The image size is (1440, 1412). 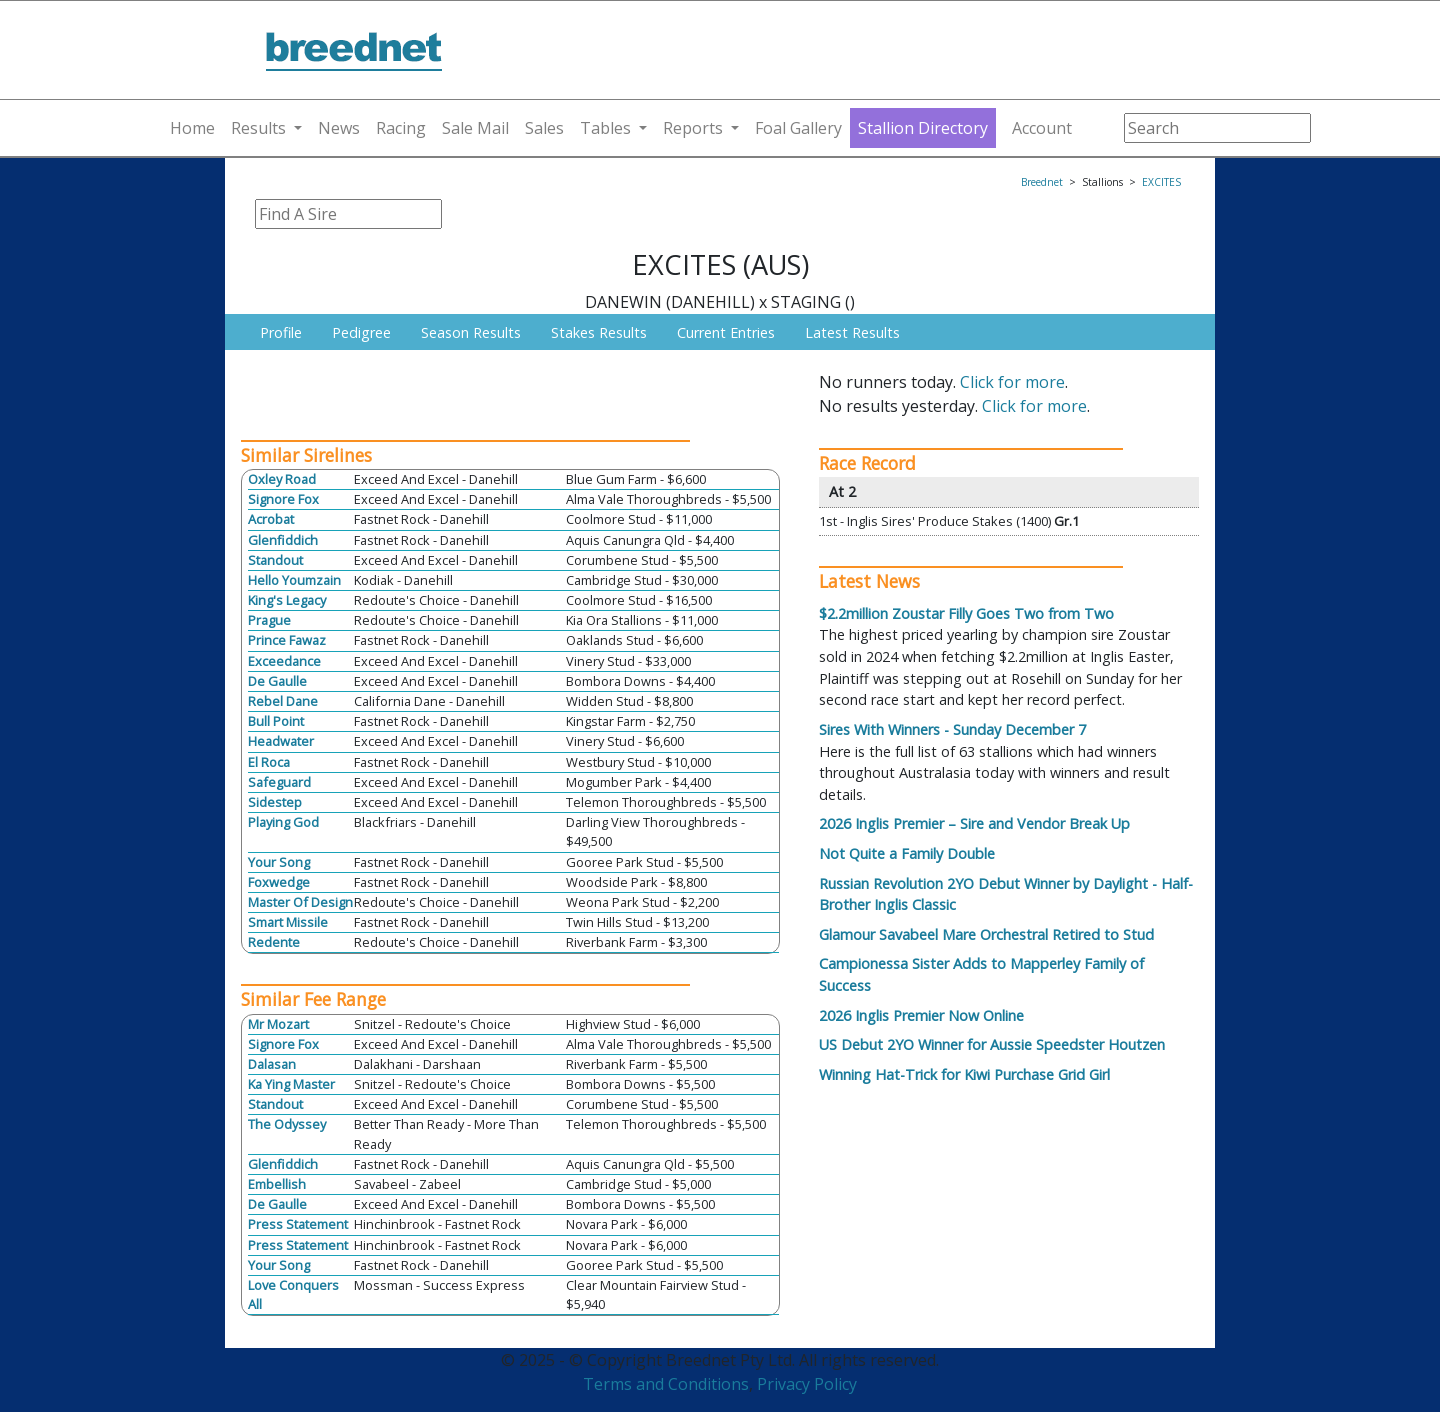 I want to click on King's Legacy, so click(x=287, y=600).